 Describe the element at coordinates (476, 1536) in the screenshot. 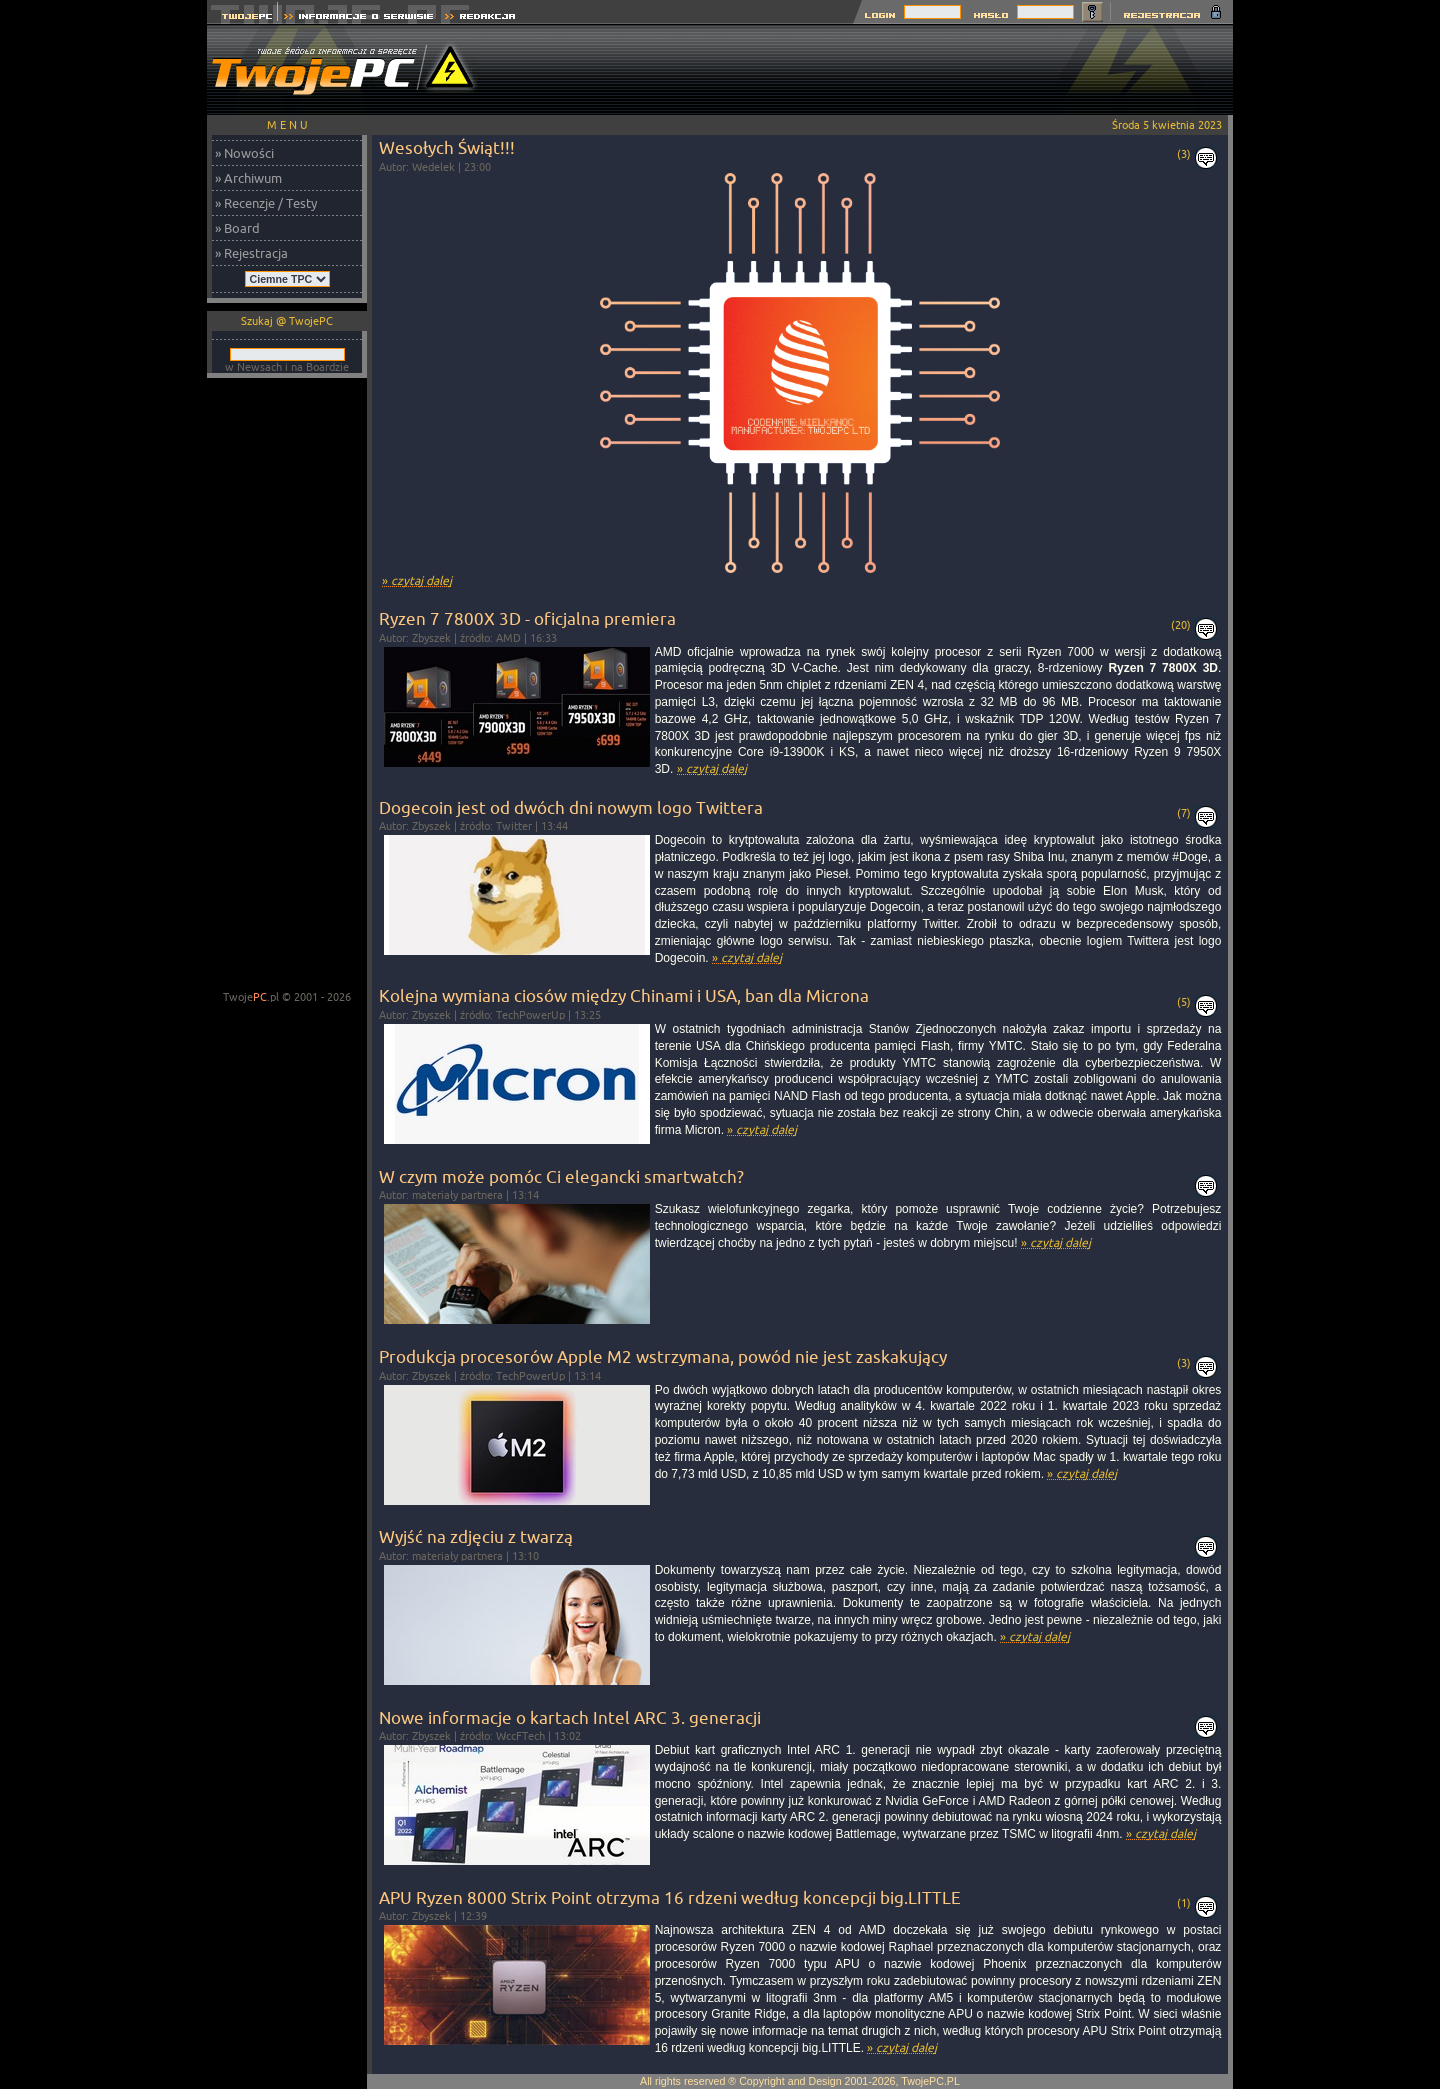

I see `Wyjść na zdjęciu z twarzą` at that location.